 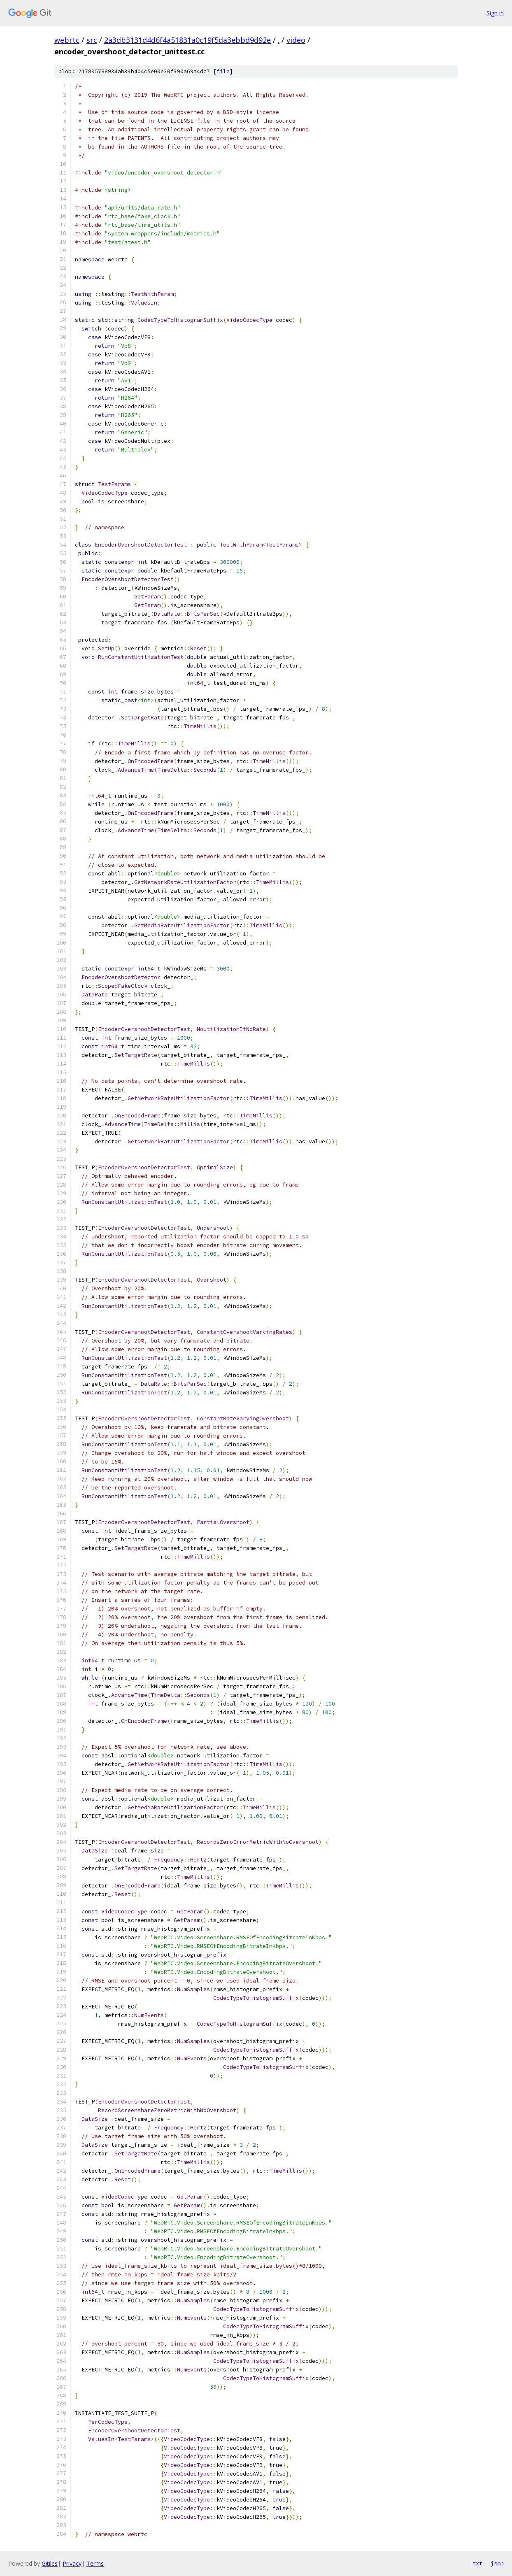 What do you see at coordinates (95, 2563) in the screenshot?
I see `Terms` at bounding box center [95, 2563].